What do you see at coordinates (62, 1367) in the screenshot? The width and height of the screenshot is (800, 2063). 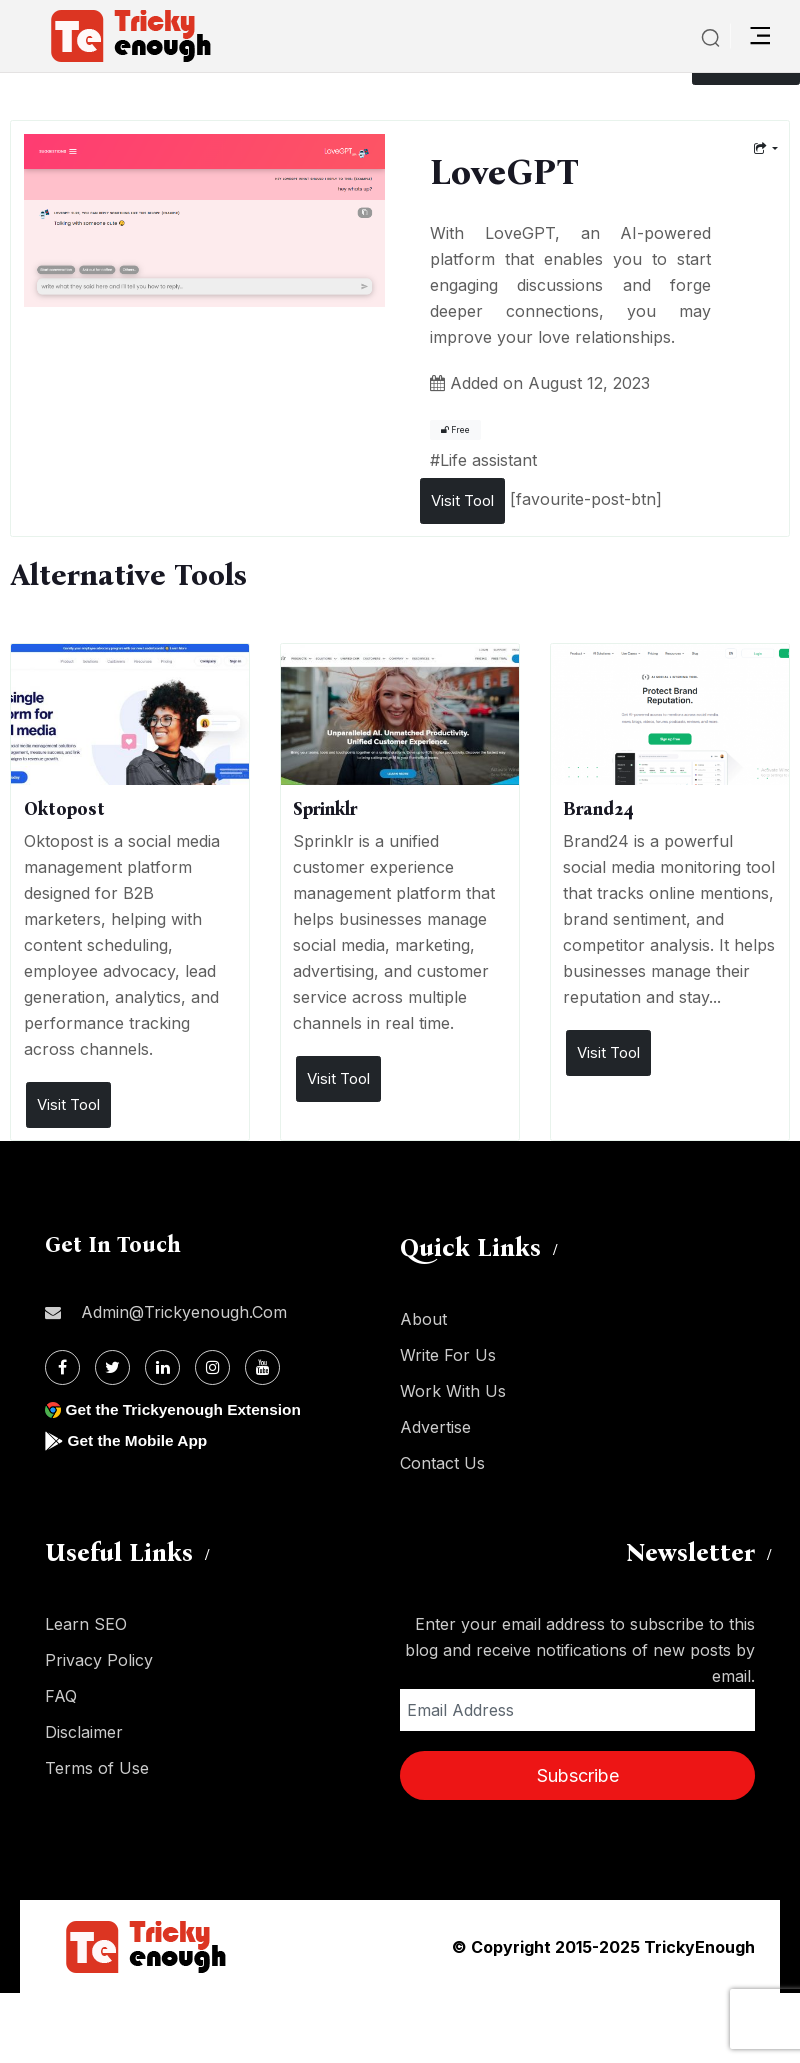 I see `[Facebook]` at bounding box center [62, 1367].